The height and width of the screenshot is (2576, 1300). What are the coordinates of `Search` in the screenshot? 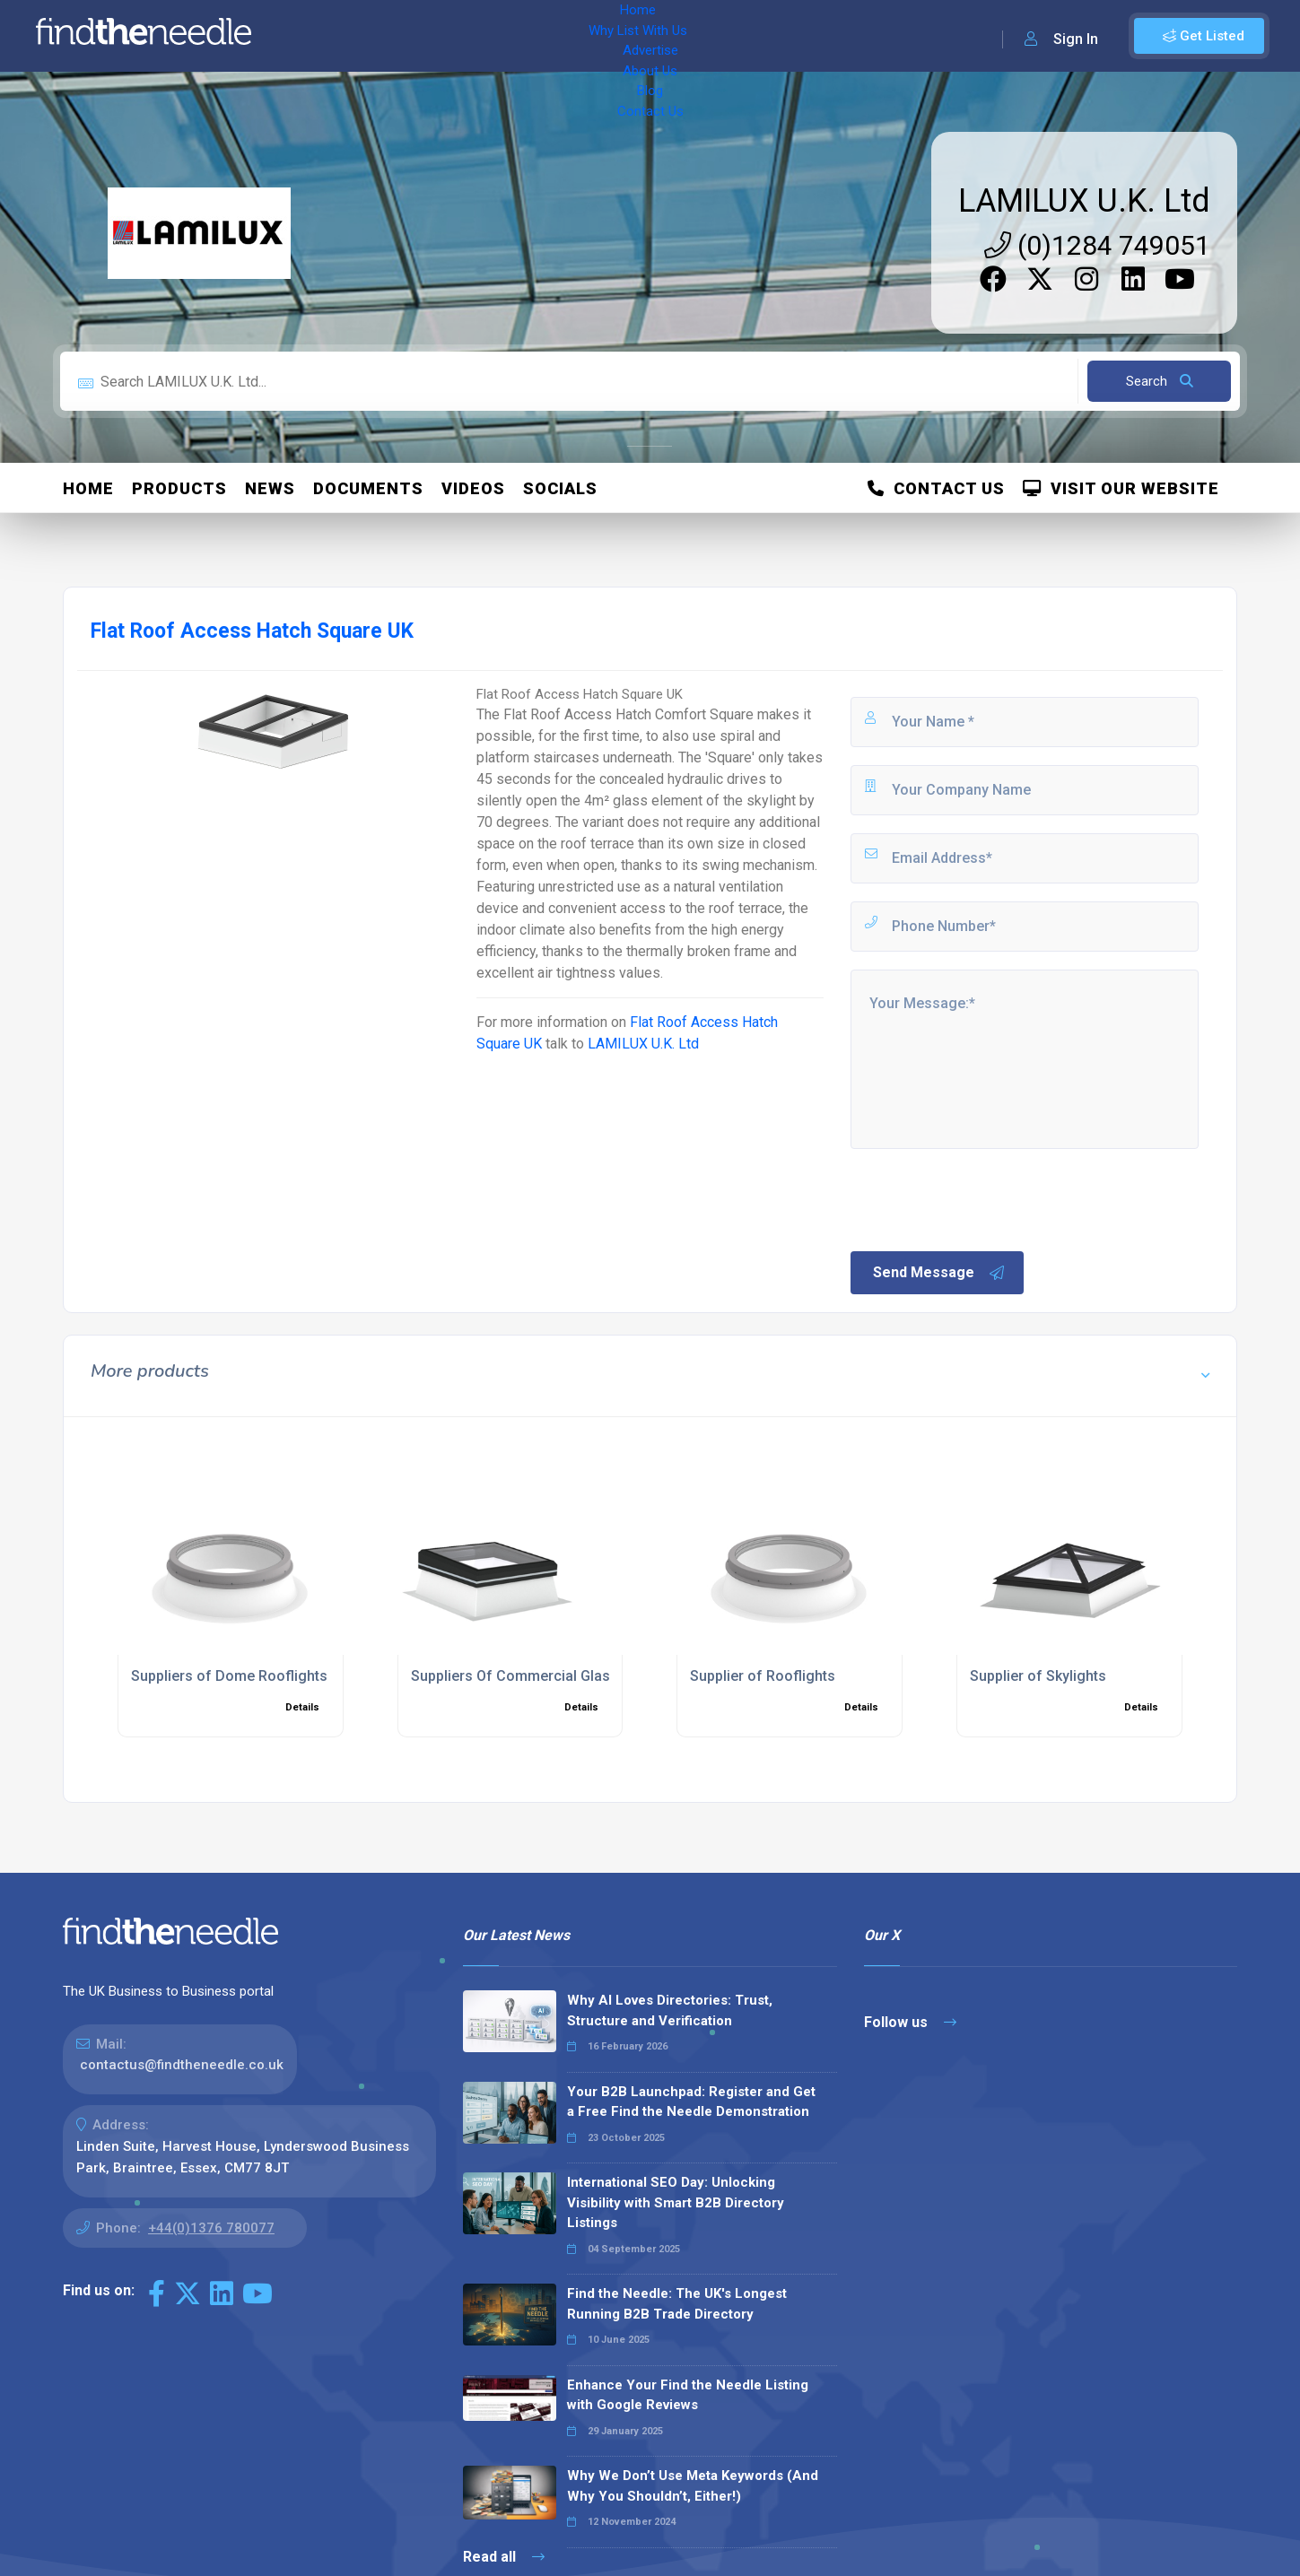 It's located at (1159, 381).